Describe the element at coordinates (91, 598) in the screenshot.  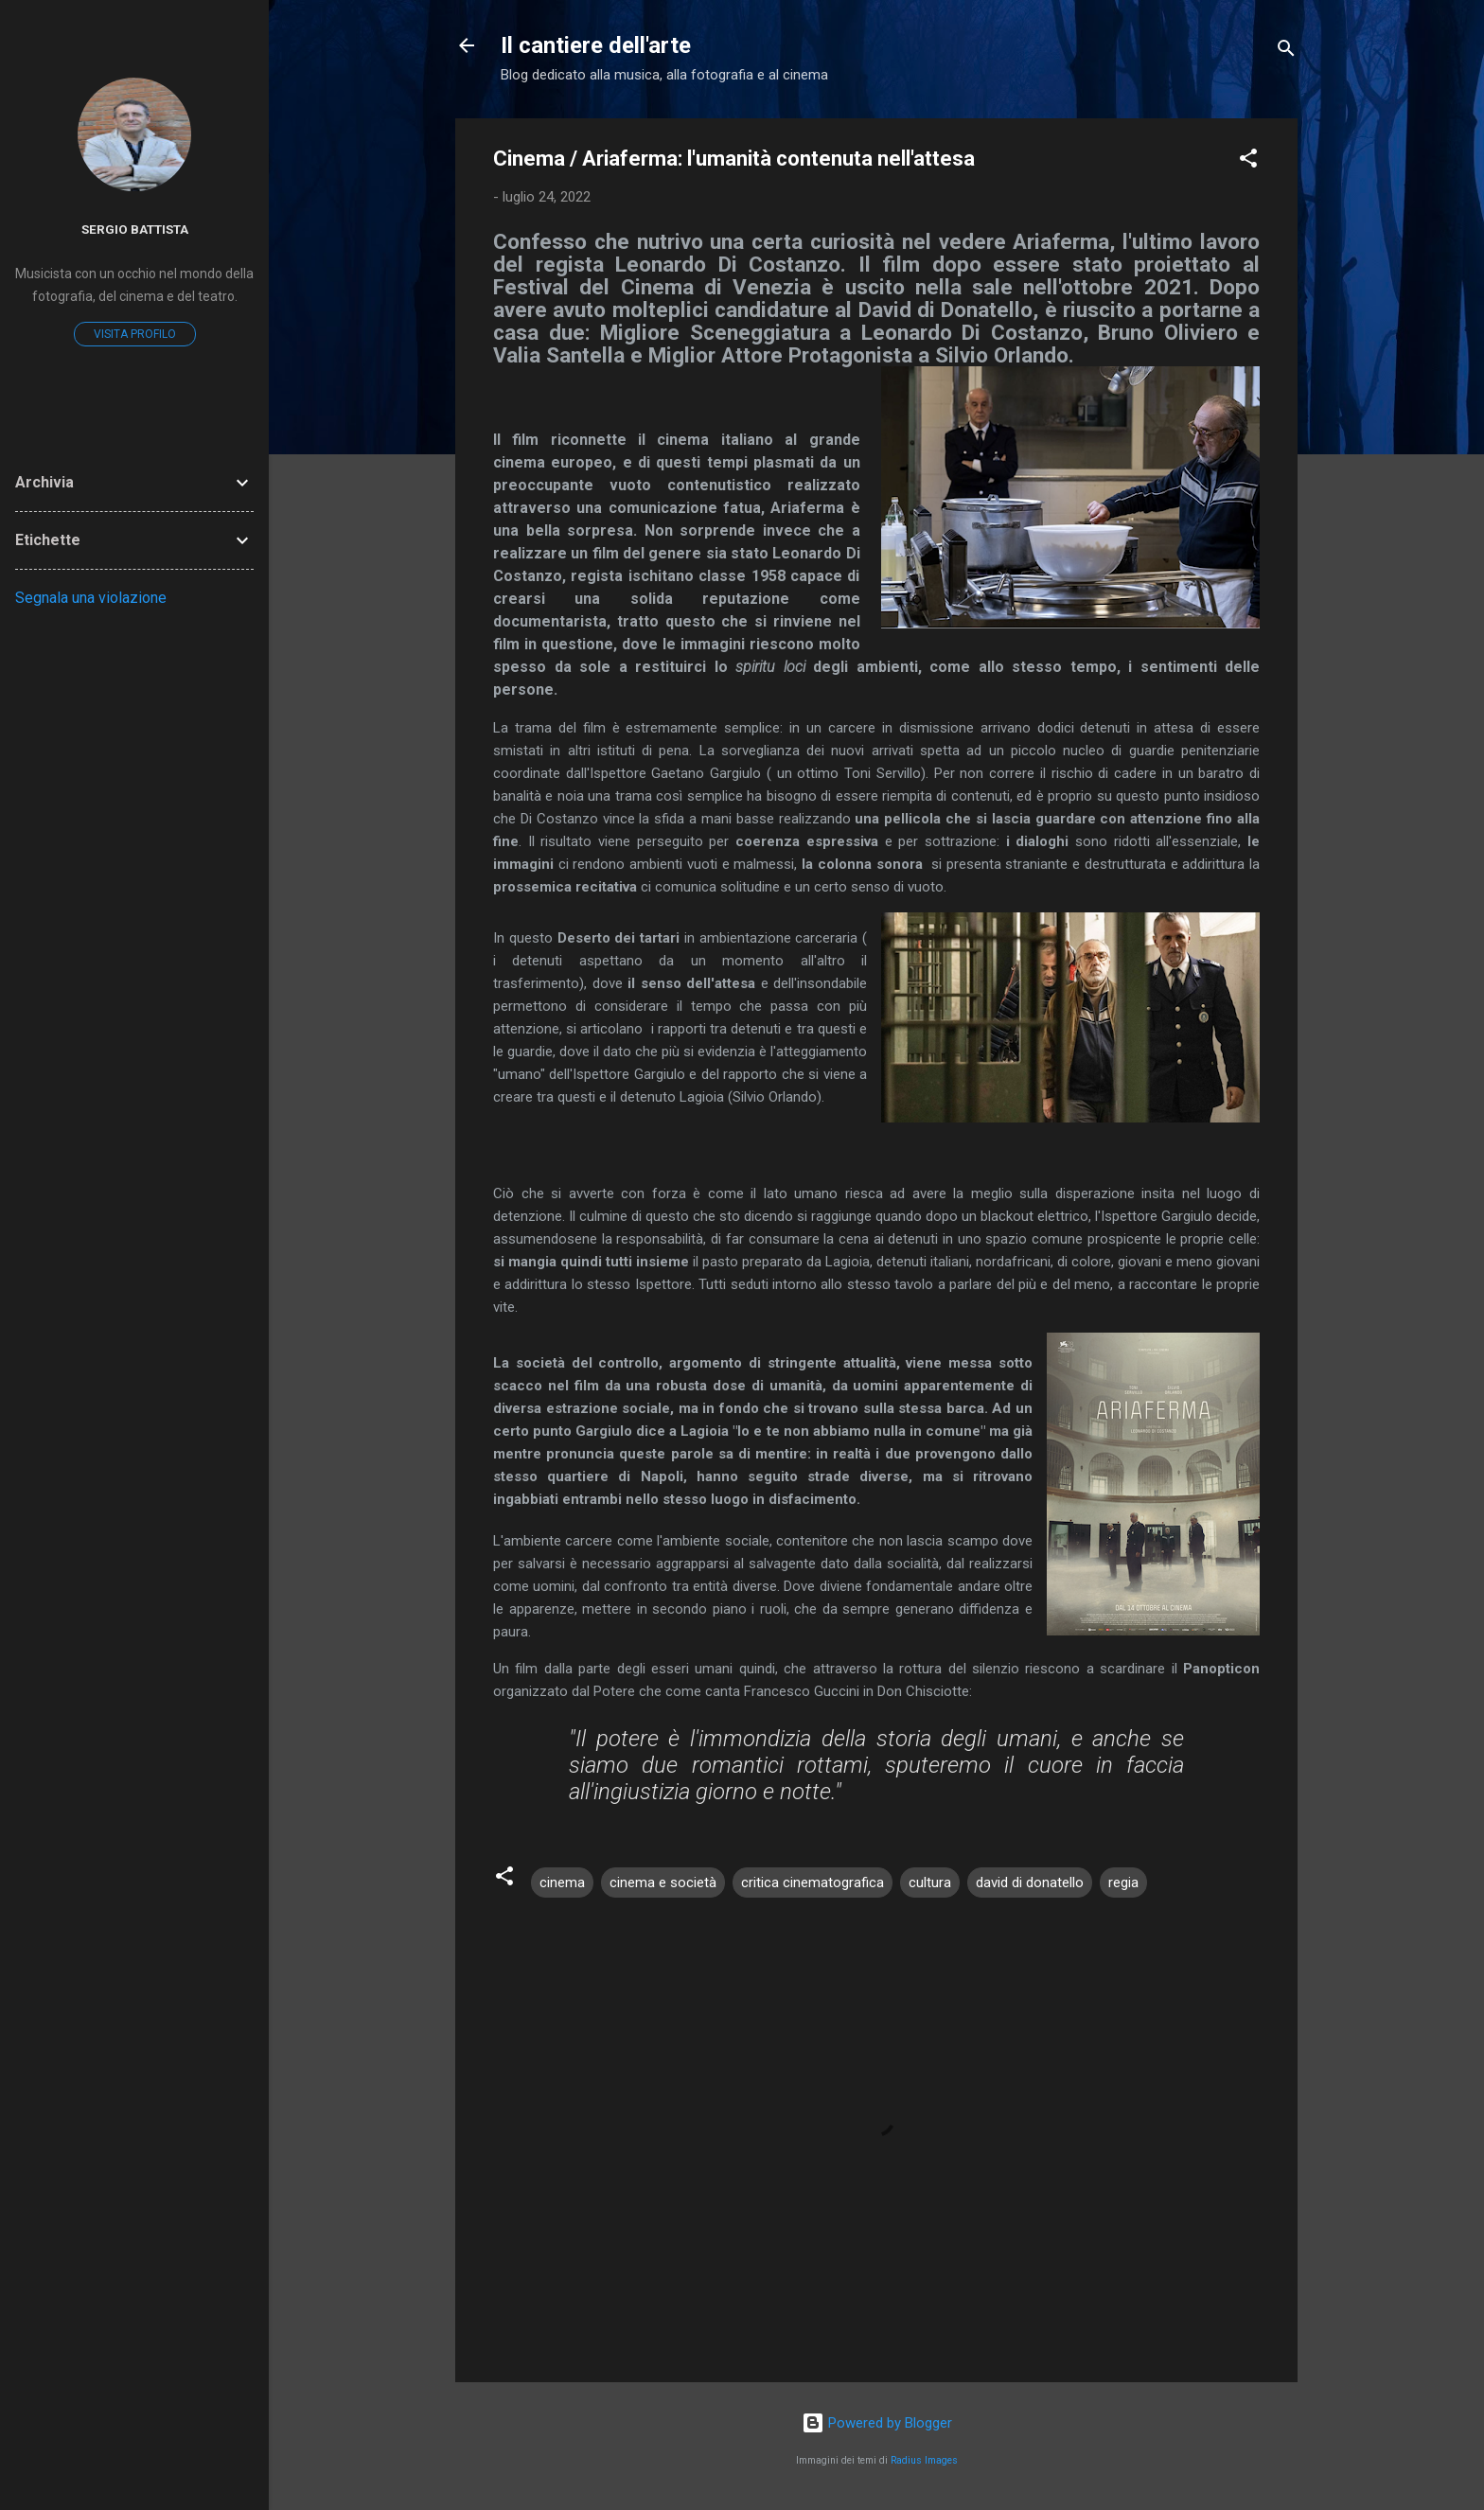
I see `Segnala una violazione` at that location.